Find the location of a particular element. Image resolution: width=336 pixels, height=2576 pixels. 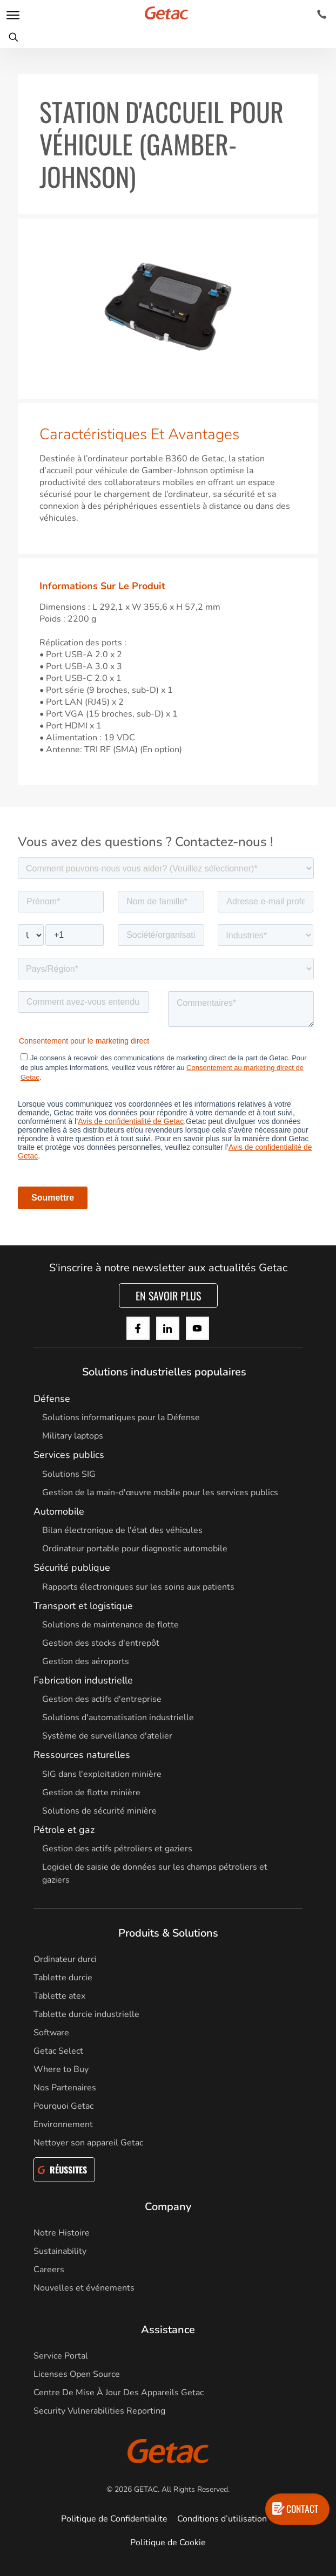

Tablette durcie is located at coordinates (62, 1978).